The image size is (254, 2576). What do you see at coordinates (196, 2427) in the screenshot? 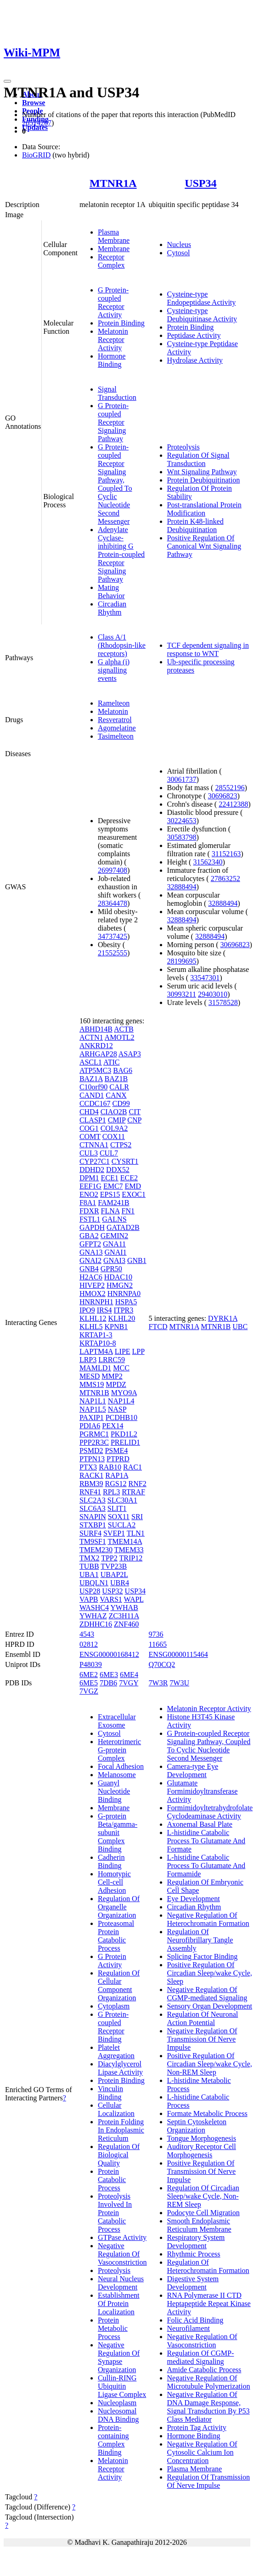
I see `Protein Tag Activity` at bounding box center [196, 2427].